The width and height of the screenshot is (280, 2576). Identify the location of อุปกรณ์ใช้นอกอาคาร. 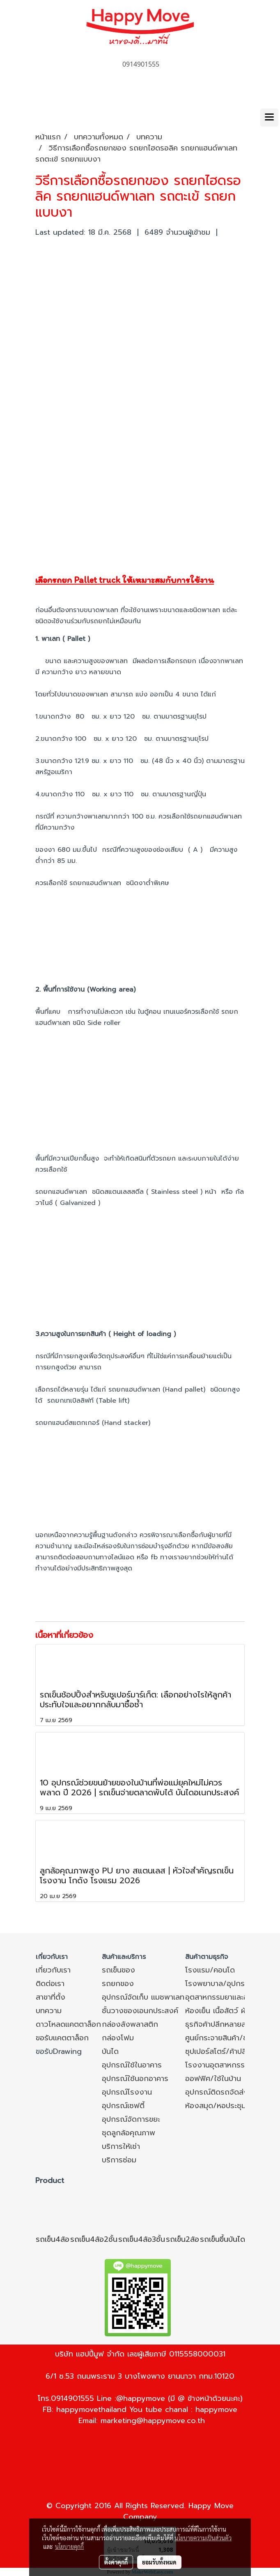
(135, 2078).